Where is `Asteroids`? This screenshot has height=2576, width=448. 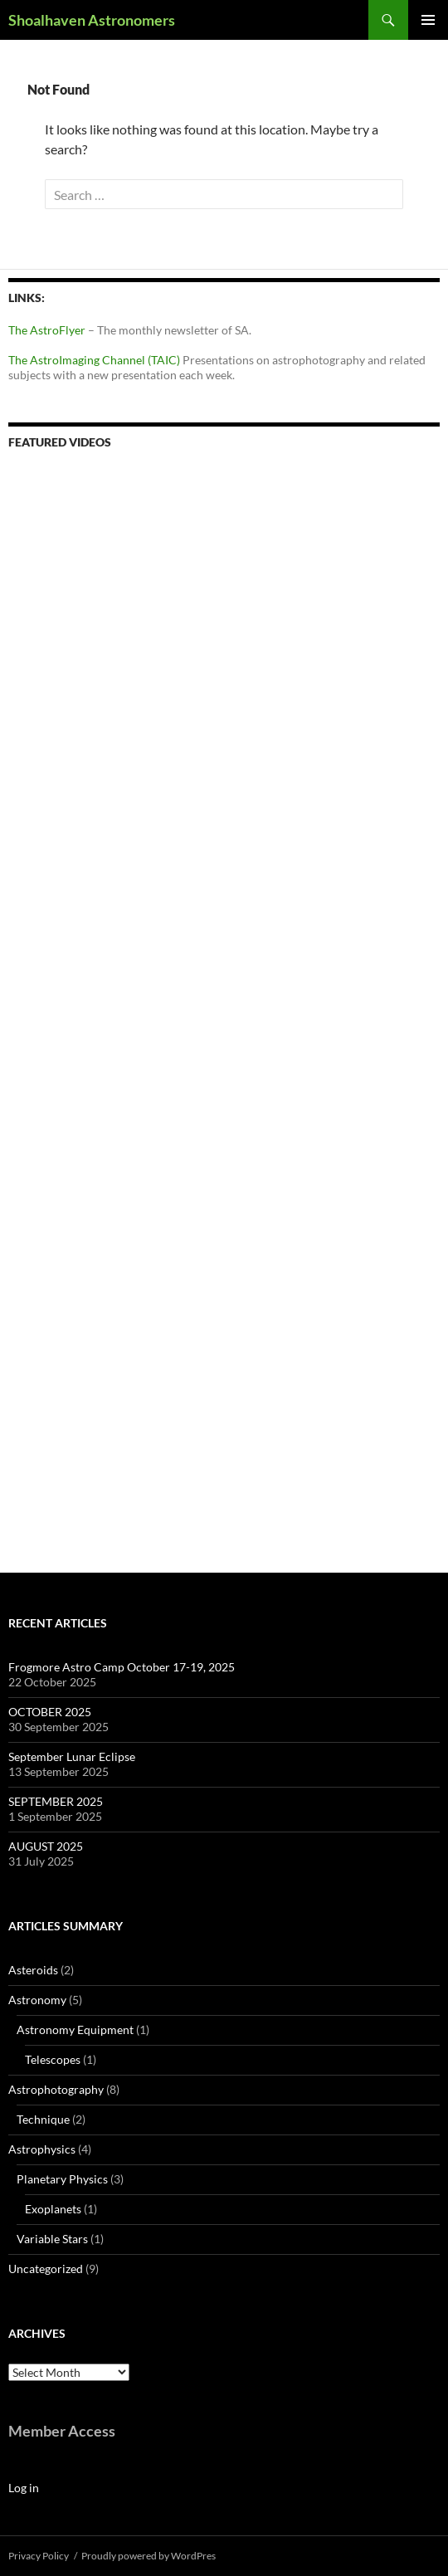
Asteroids is located at coordinates (33, 1970).